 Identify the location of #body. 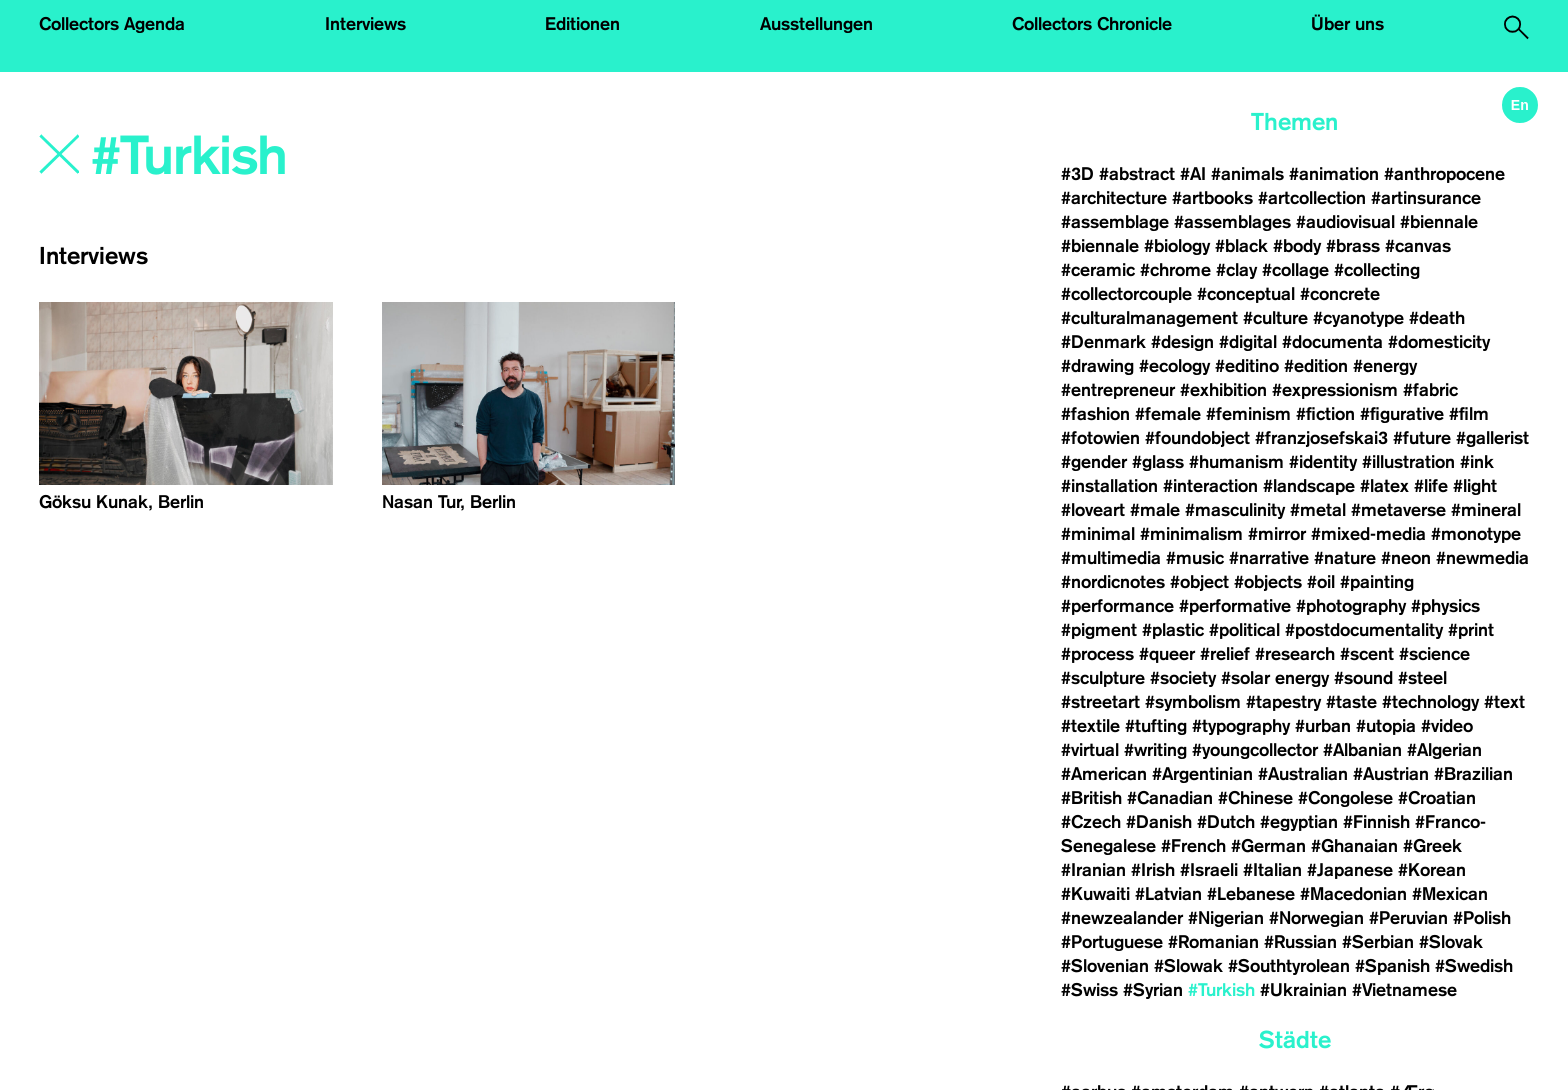
(1297, 246).